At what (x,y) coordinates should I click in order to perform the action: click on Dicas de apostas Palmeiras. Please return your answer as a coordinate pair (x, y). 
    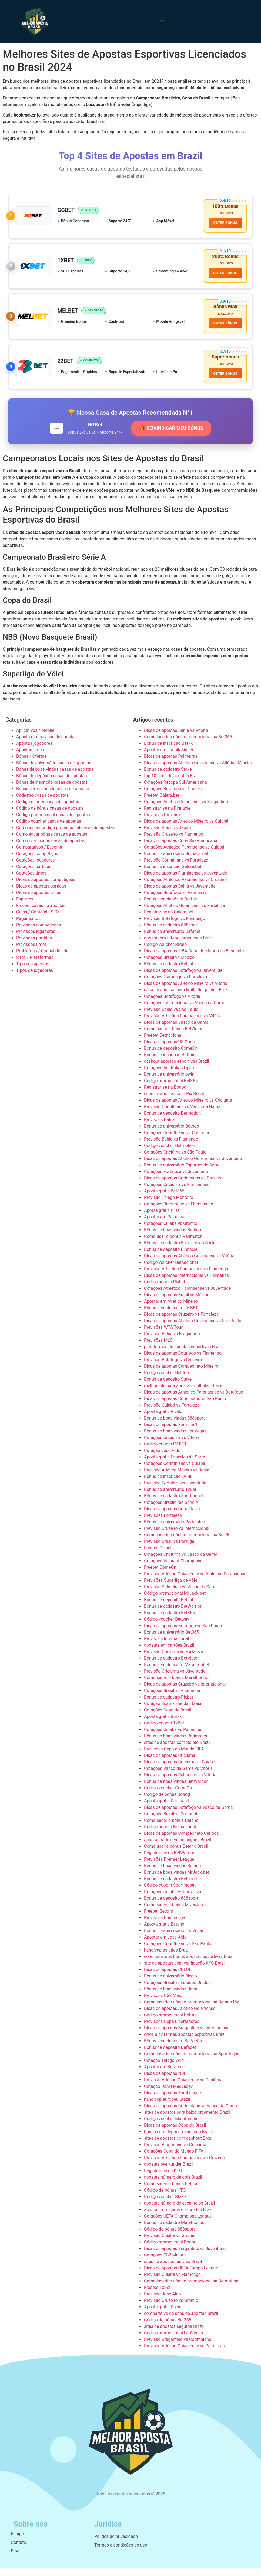
    Looking at the image, I should click on (170, 764).